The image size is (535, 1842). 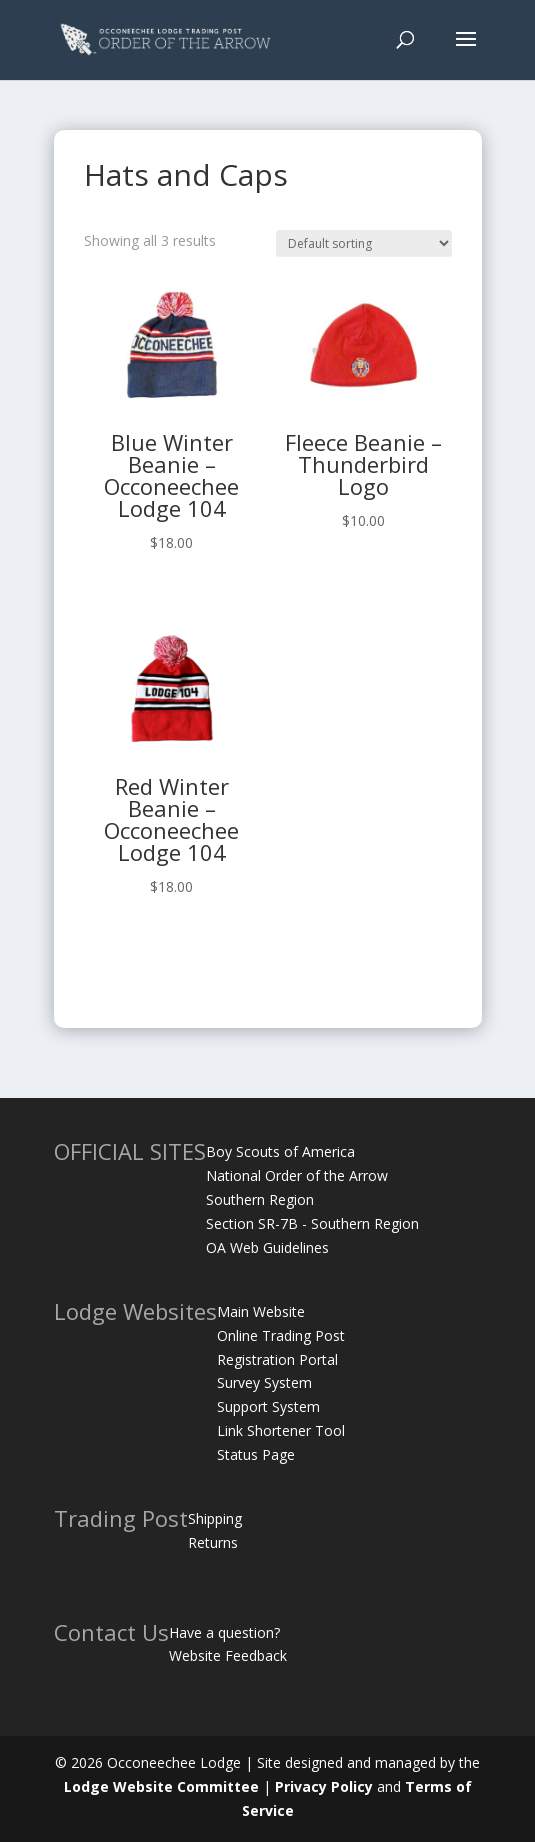 What do you see at coordinates (215, 1518) in the screenshot?
I see `Shipping` at bounding box center [215, 1518].